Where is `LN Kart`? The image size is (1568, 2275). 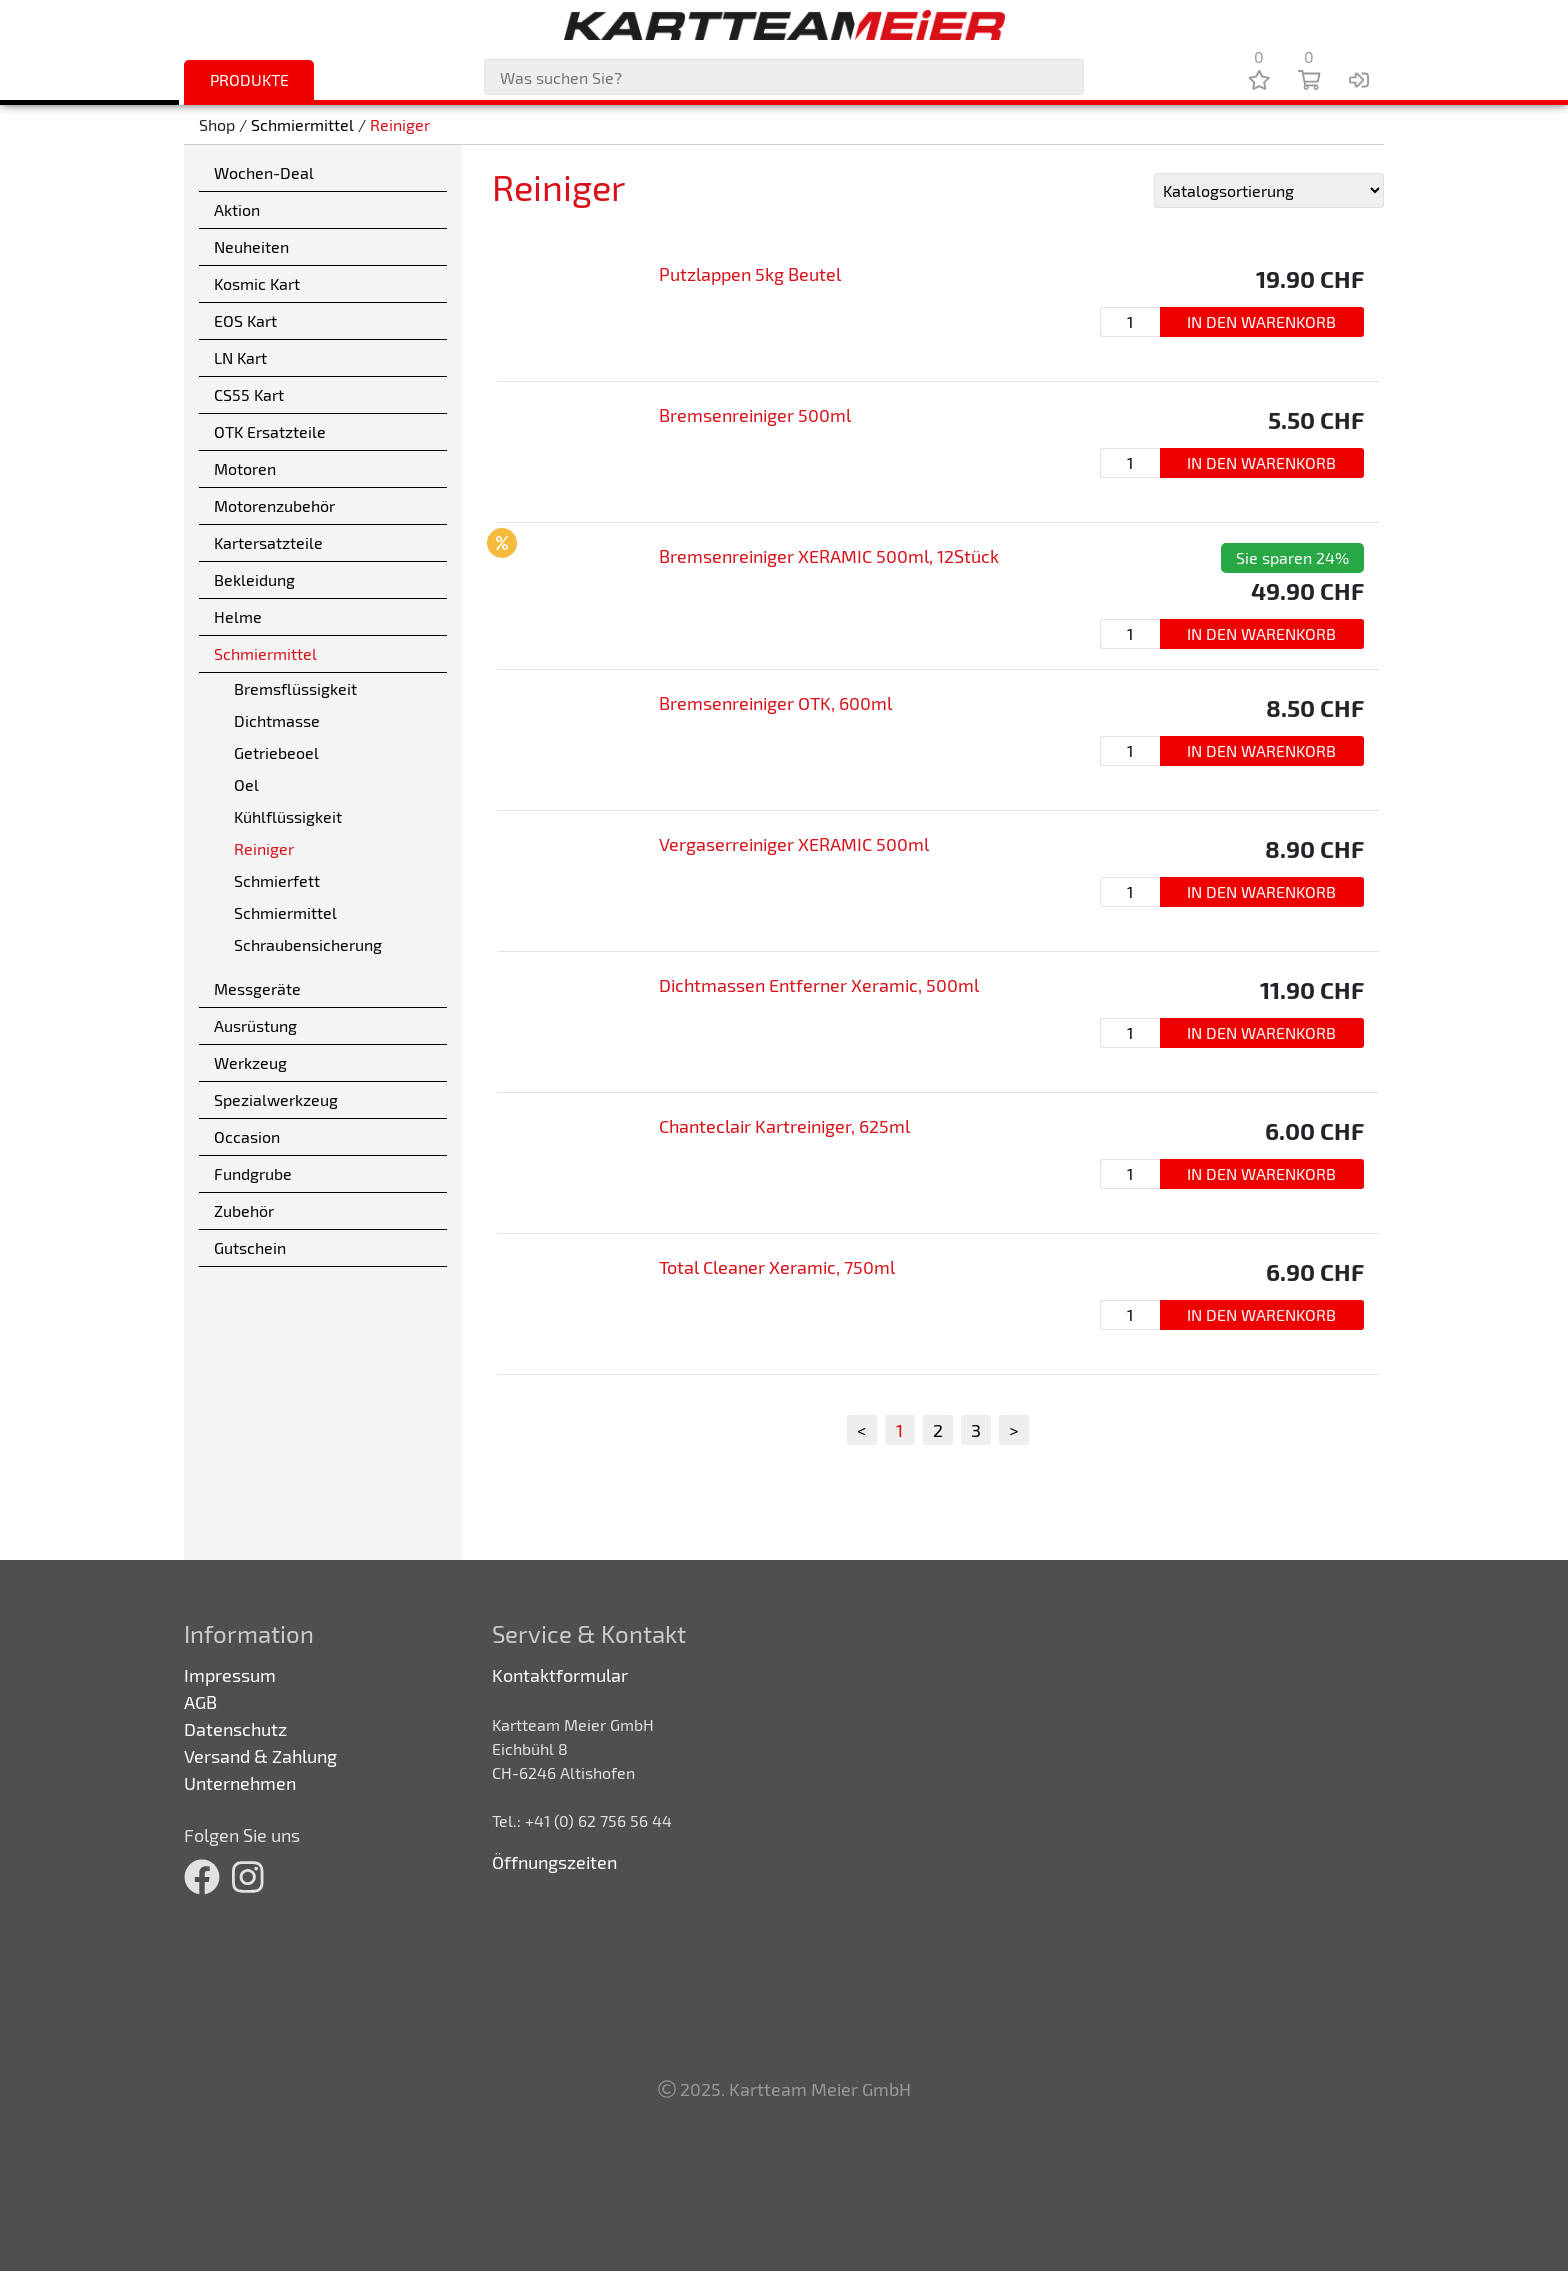 LN Kart is located at coordinates (240, 357).